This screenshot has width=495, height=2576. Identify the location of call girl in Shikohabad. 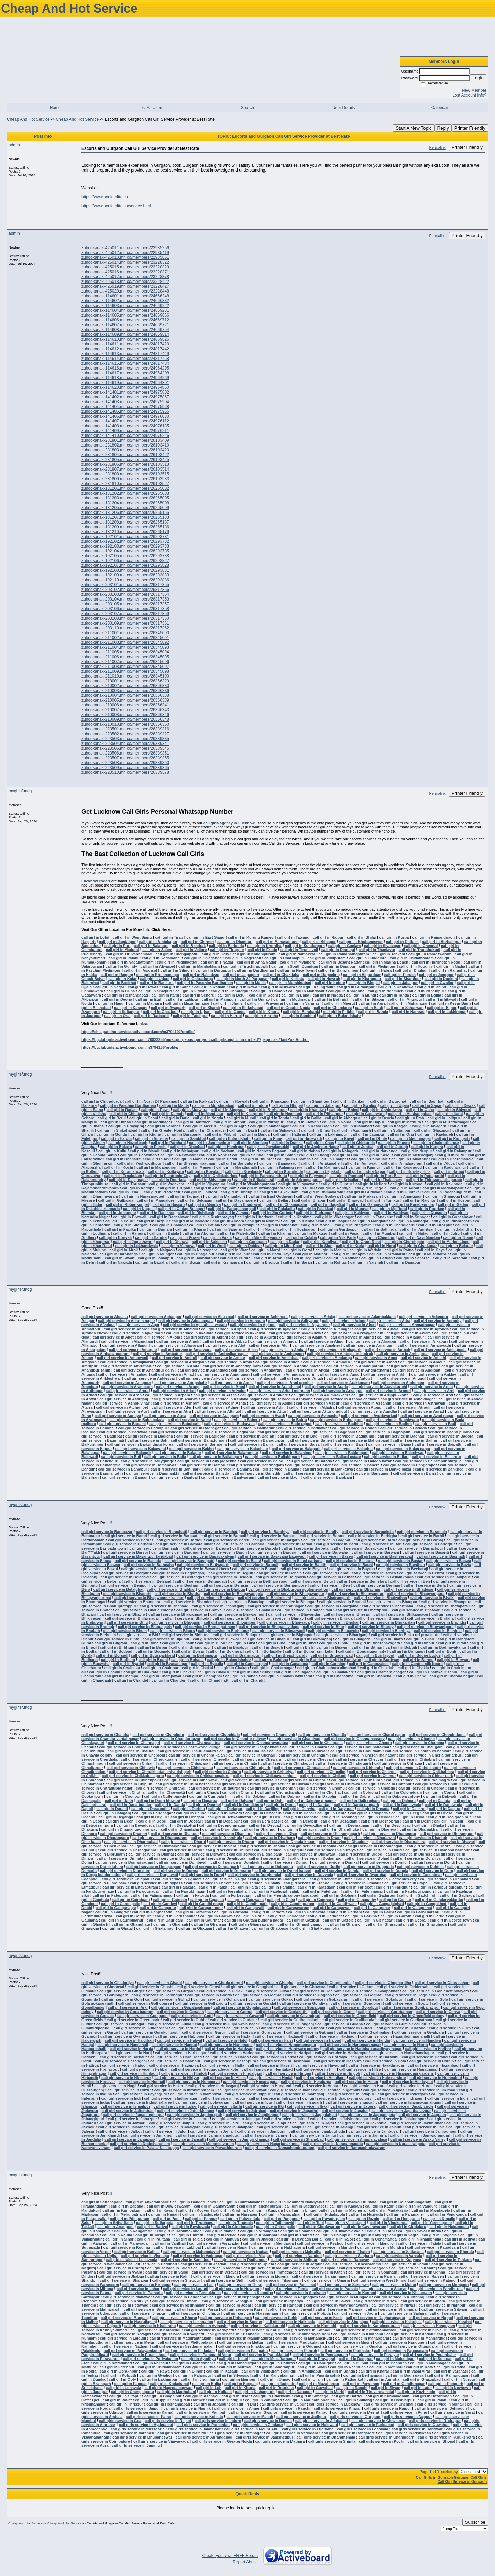
(243, 1007).